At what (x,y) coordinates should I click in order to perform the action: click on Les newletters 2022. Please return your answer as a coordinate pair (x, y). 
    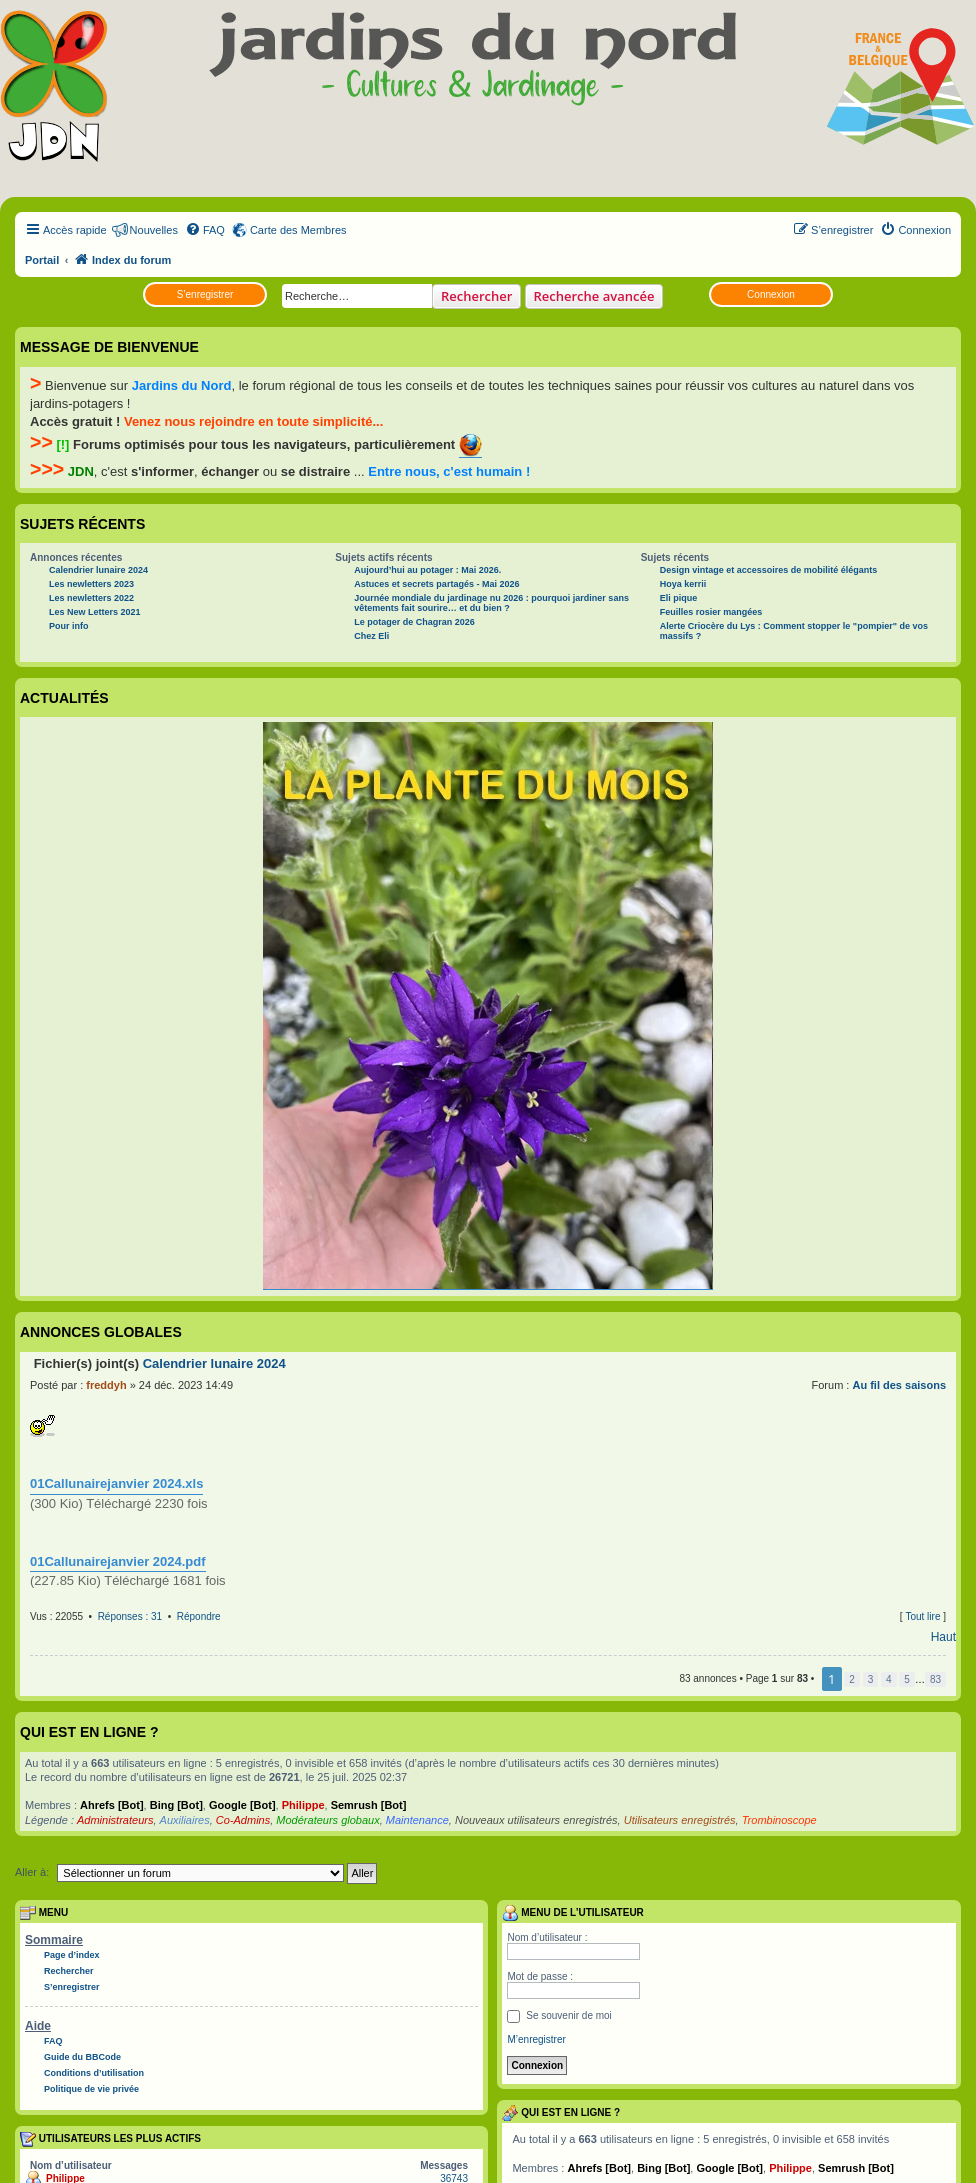
    Looking at the image, I should click on (91, 598).